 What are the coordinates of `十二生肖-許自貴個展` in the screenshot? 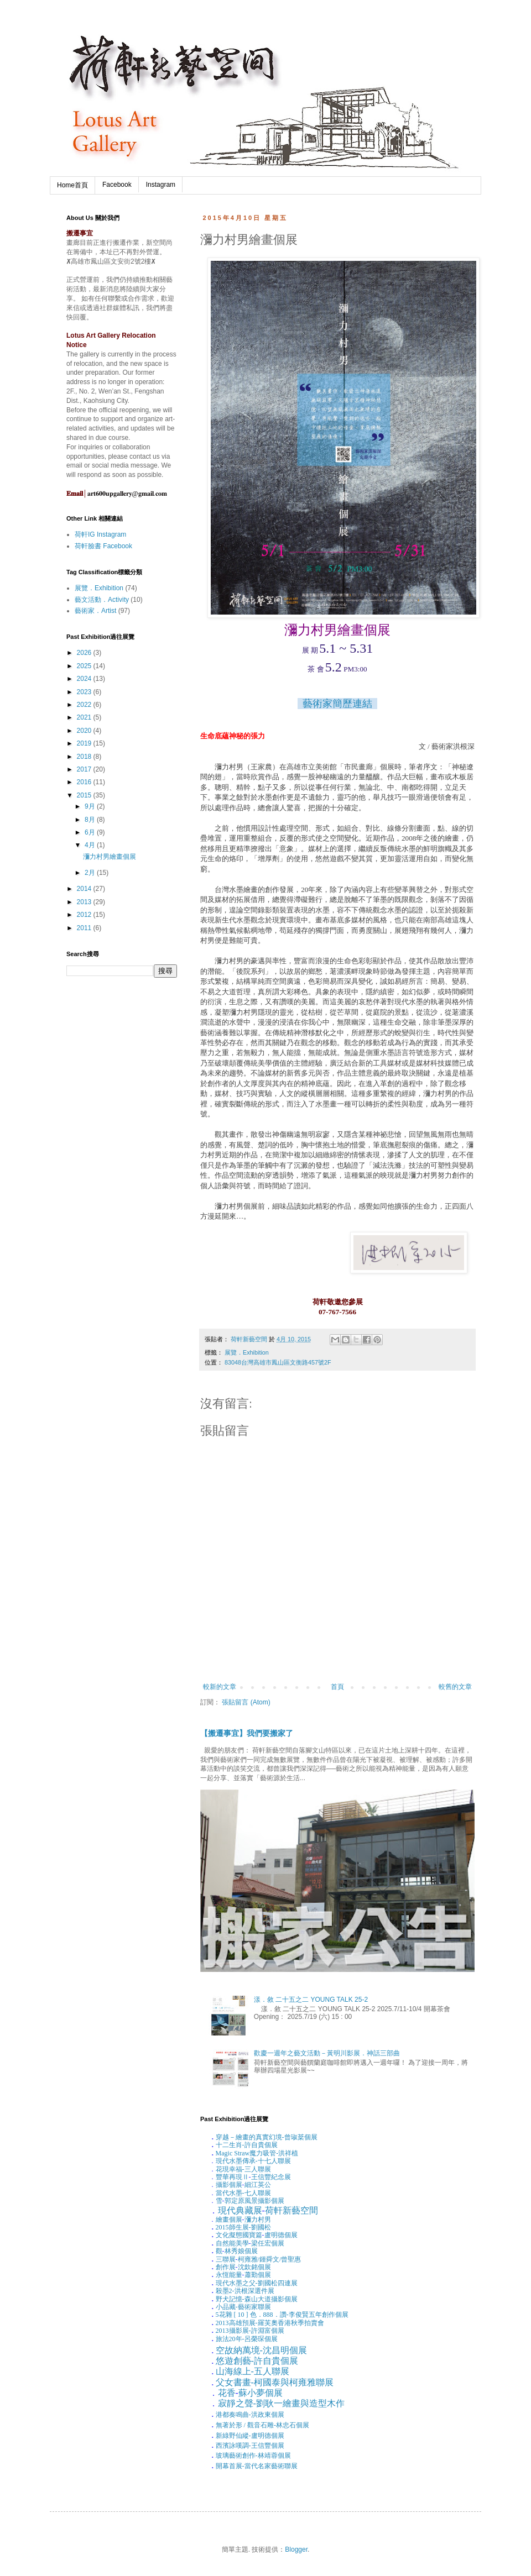 It's located at (247, 2145).